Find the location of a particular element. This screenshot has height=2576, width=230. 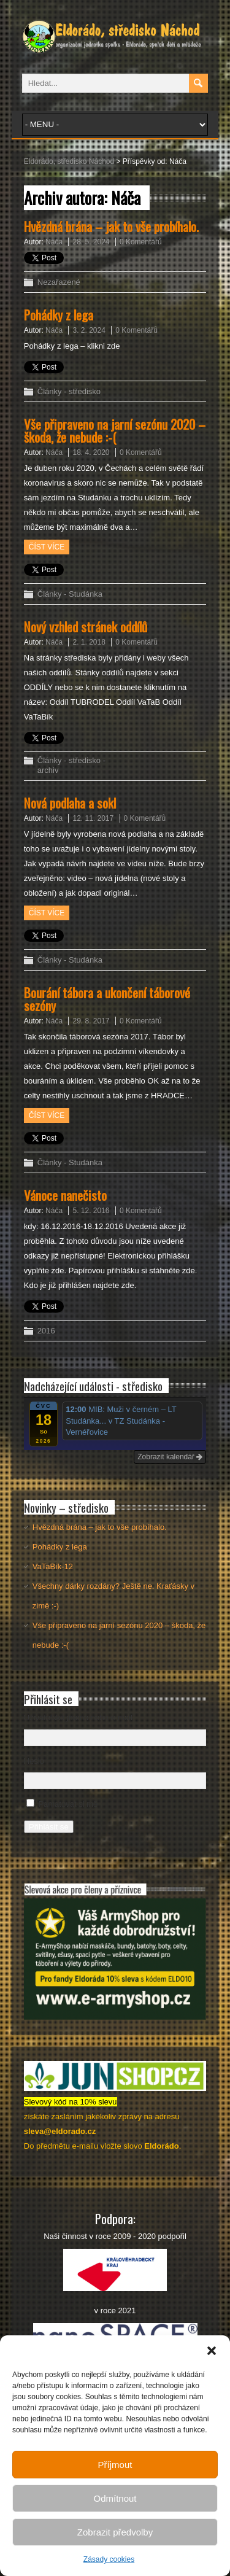

Vánoce nanečisto is located at coordinates (65, 1195).